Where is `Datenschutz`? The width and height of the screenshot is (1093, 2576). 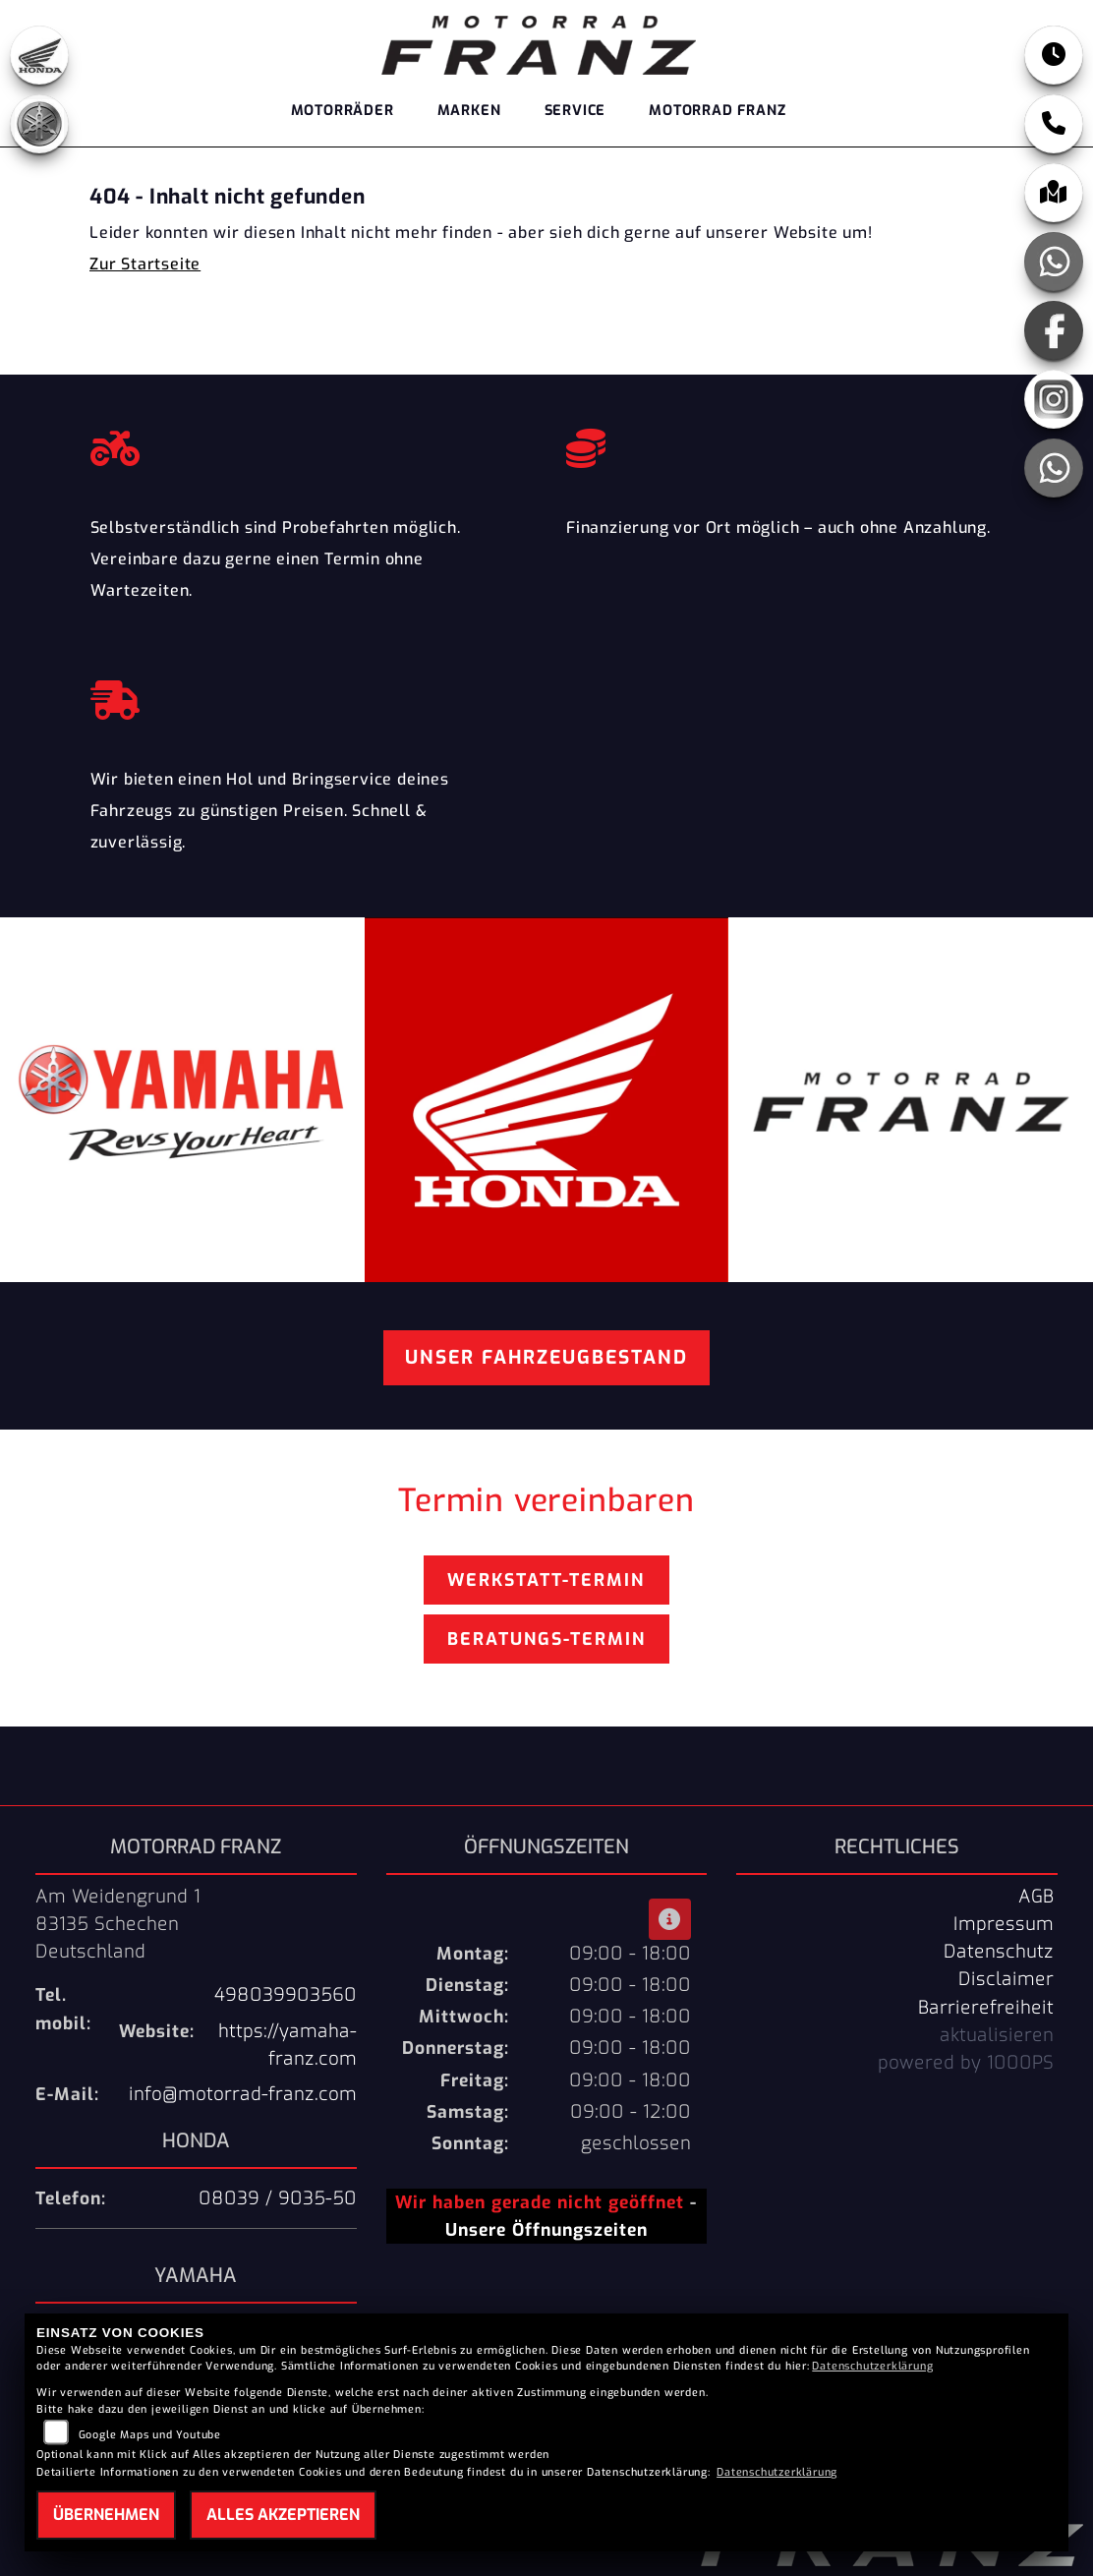 Datenschutz is located at coordinates (999, 1951).